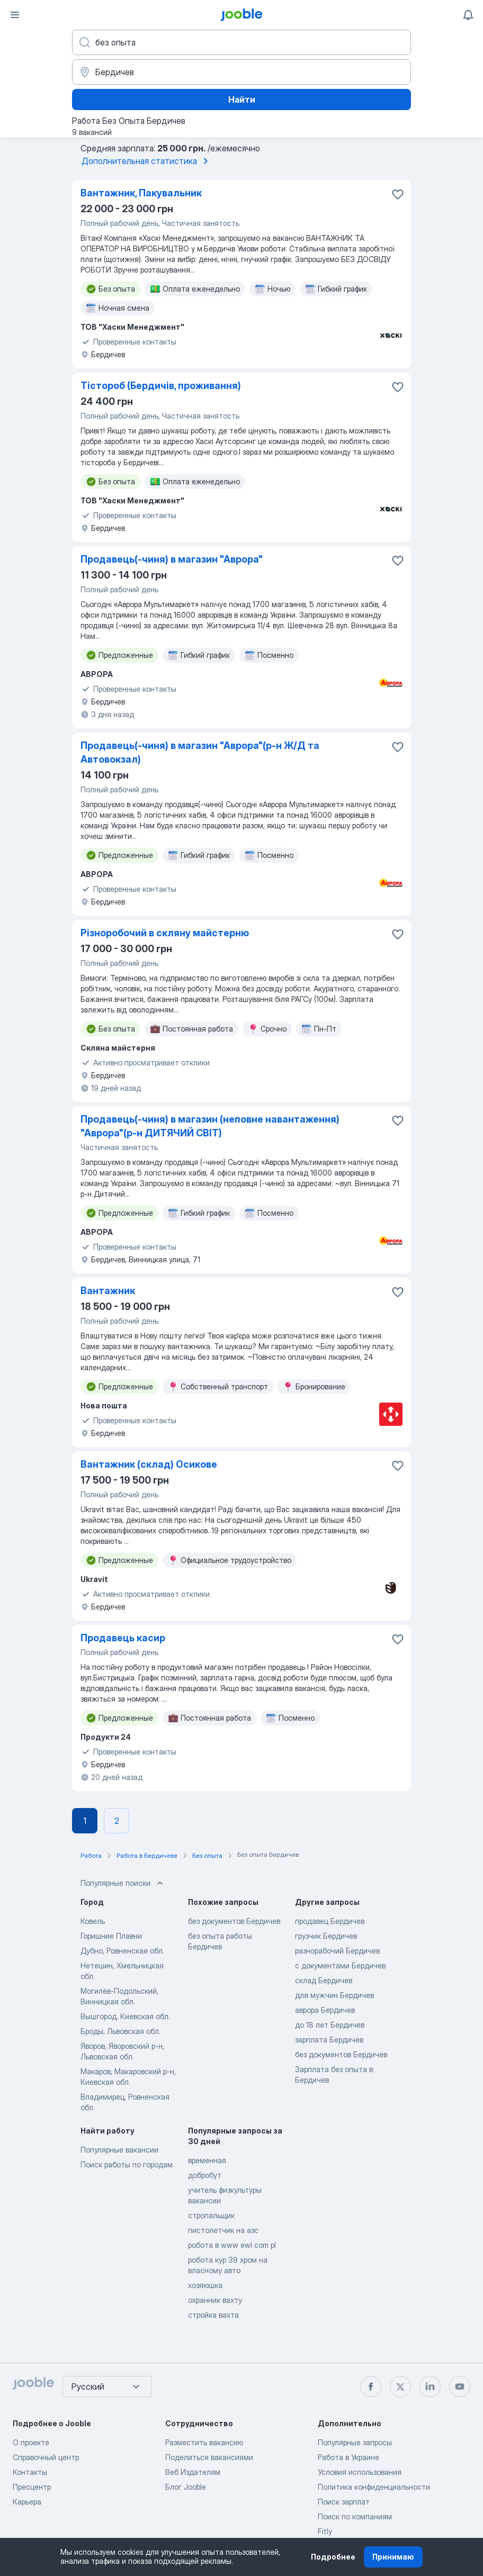 The width and height of the screenshot is (483, 2576). Describe the element at coordinates (234, 1921) in the screenshot. I see `без документов Бердичев` at that location.